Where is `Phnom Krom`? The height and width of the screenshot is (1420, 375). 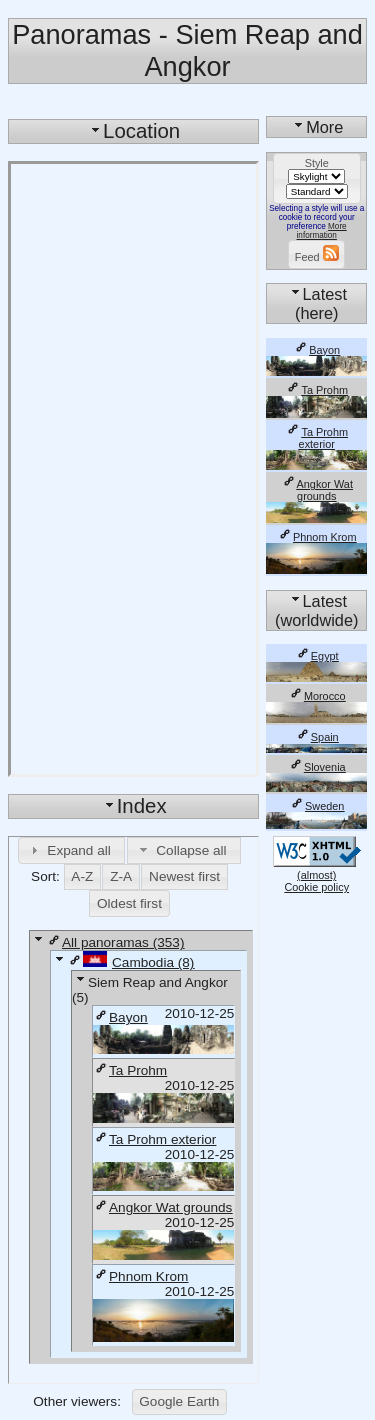
Phnom Krom is located at coordinates (140, 1276).